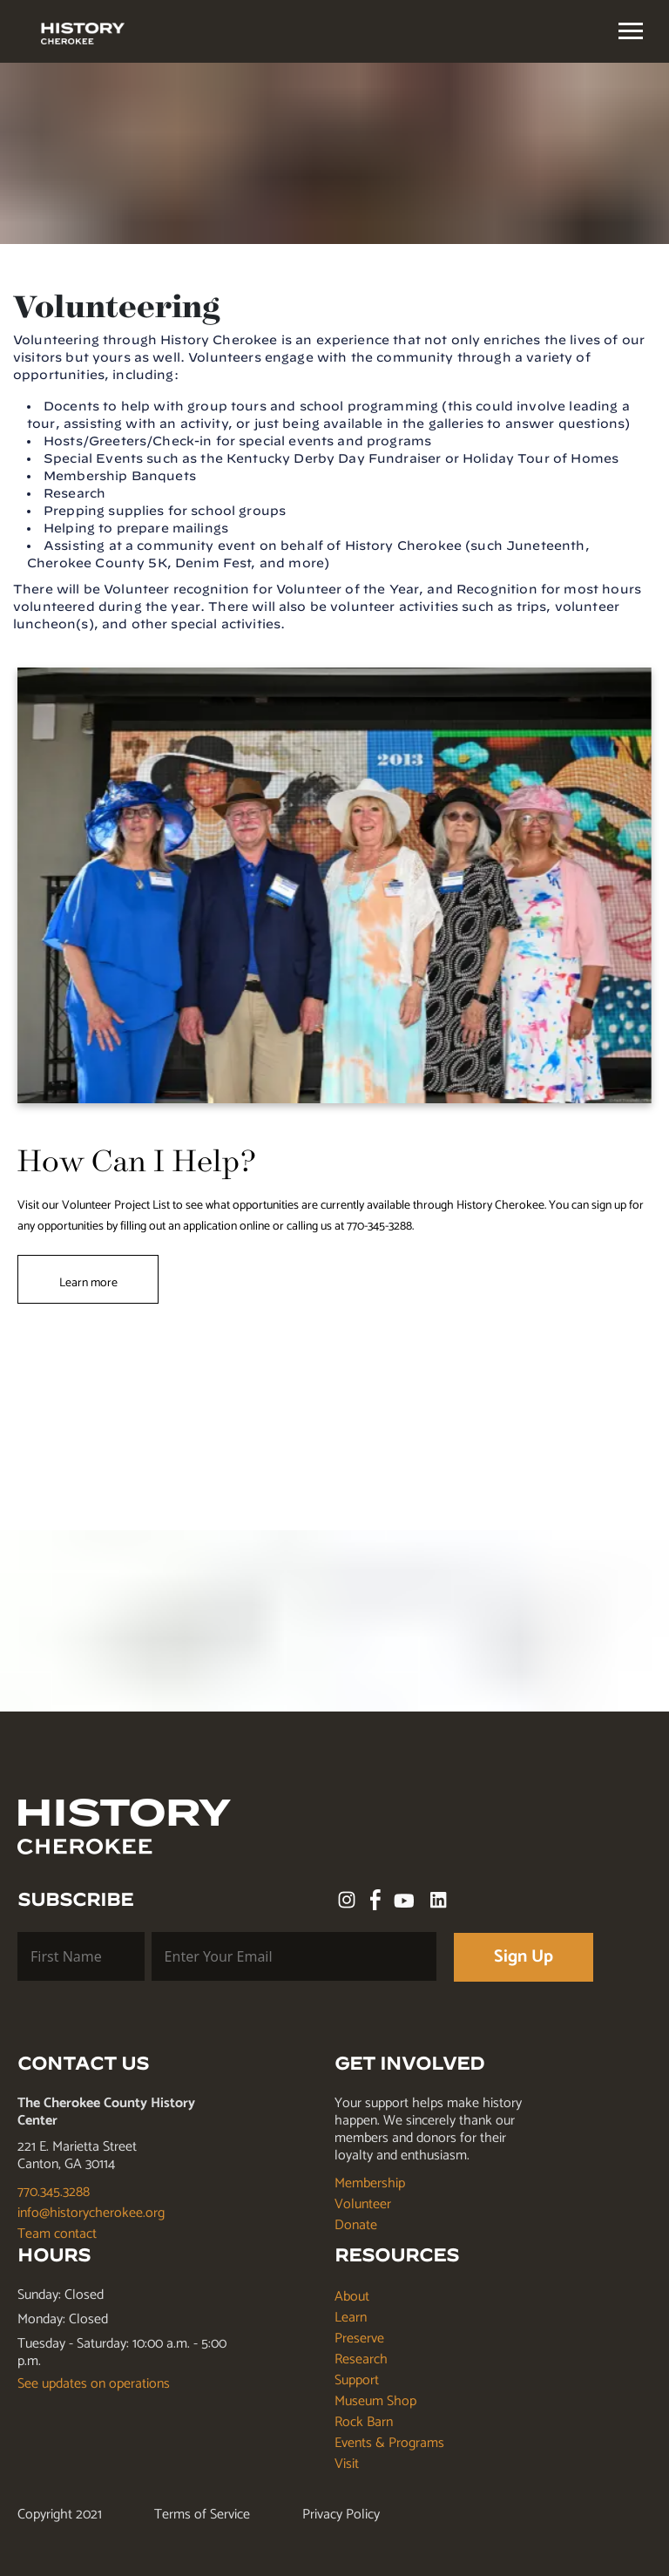 The width and height of the screenshot is (669, 2576). I want to click on [textbox], so click(630, 31).